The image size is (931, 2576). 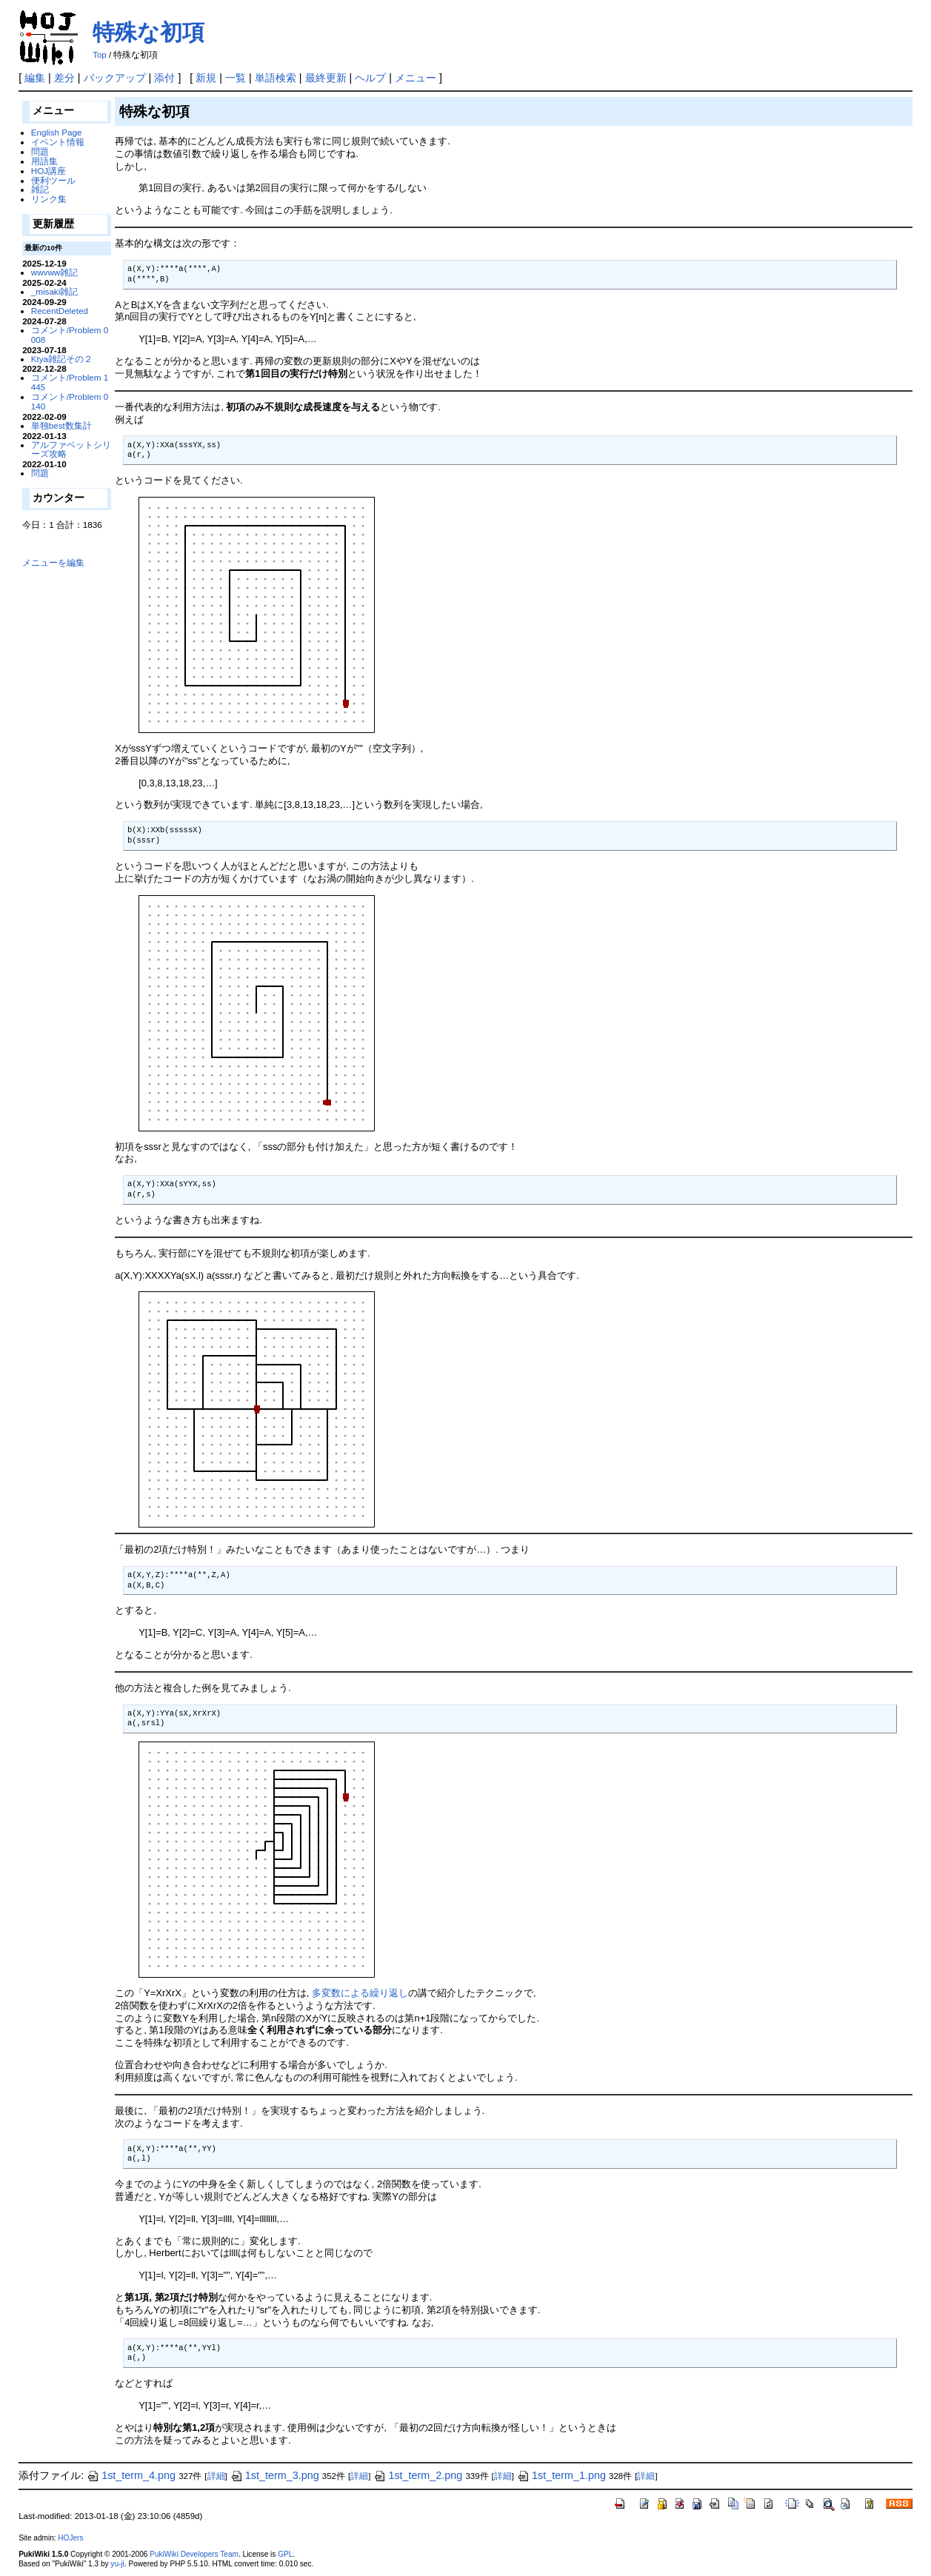 What do you see at coordinates (417, 2475) in the screenshot?
I see `1st_term_2.png` at bounding box center [417, 2475].